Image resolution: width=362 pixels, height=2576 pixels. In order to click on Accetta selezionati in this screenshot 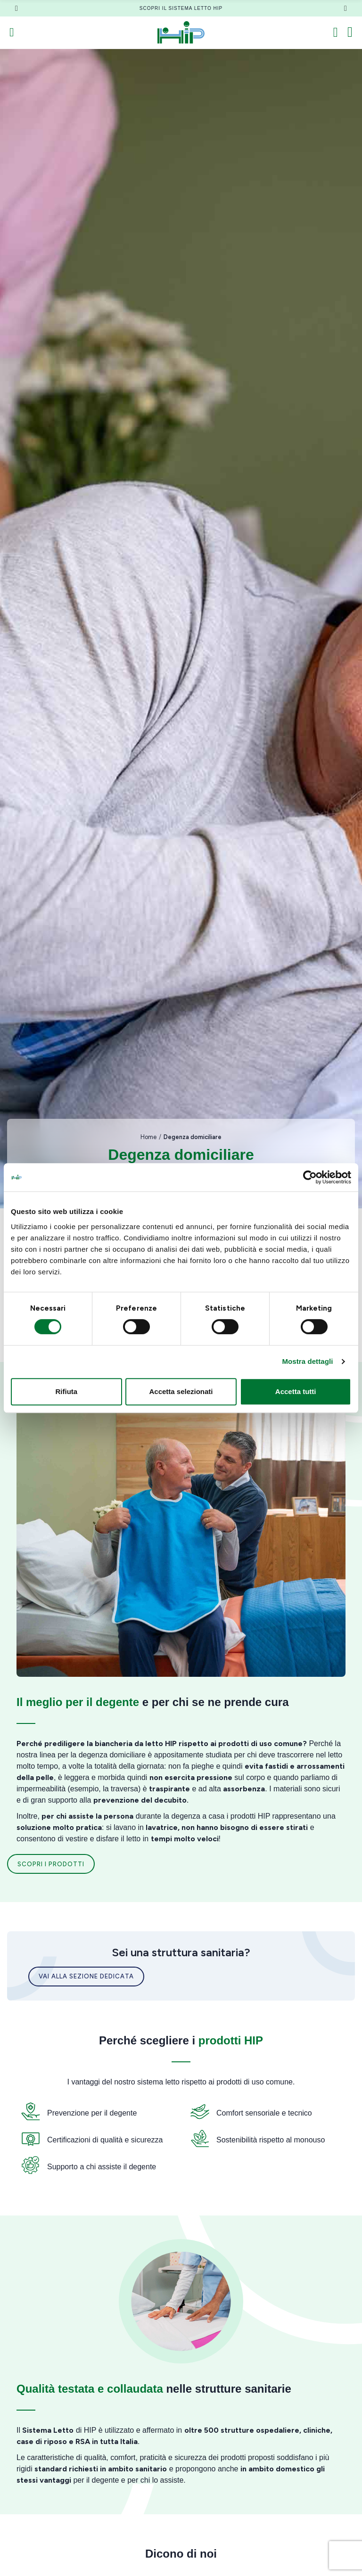, I will do `click(181, 1391)`.